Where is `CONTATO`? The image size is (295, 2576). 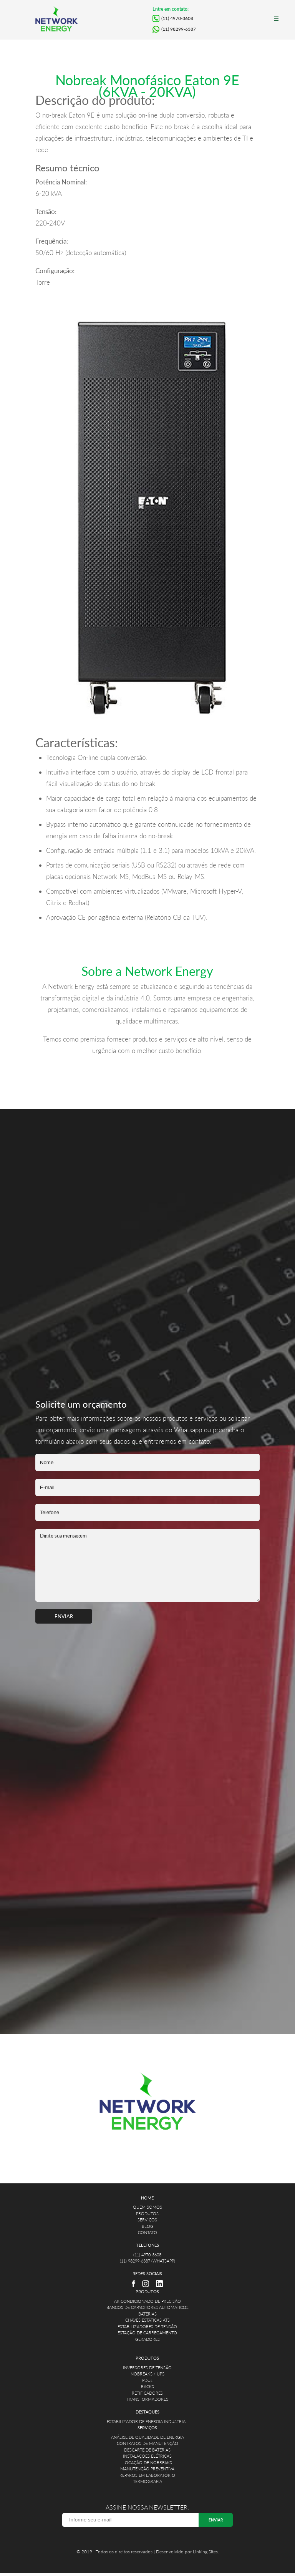
CONTATO is located at coordinates (147, 2232).